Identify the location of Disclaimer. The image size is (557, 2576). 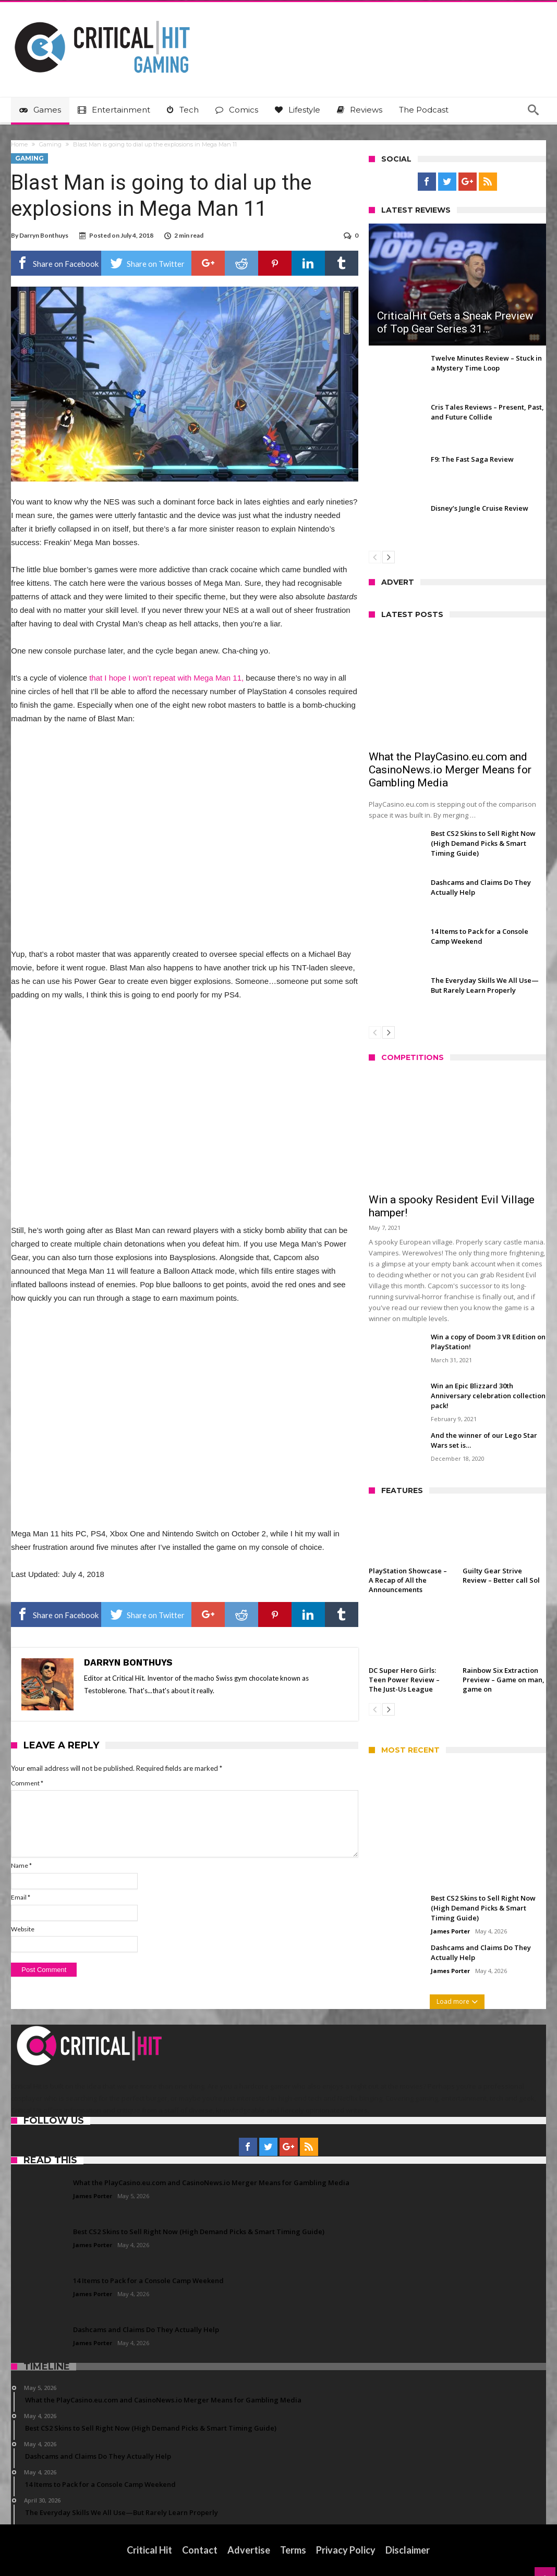
(407, 2550).